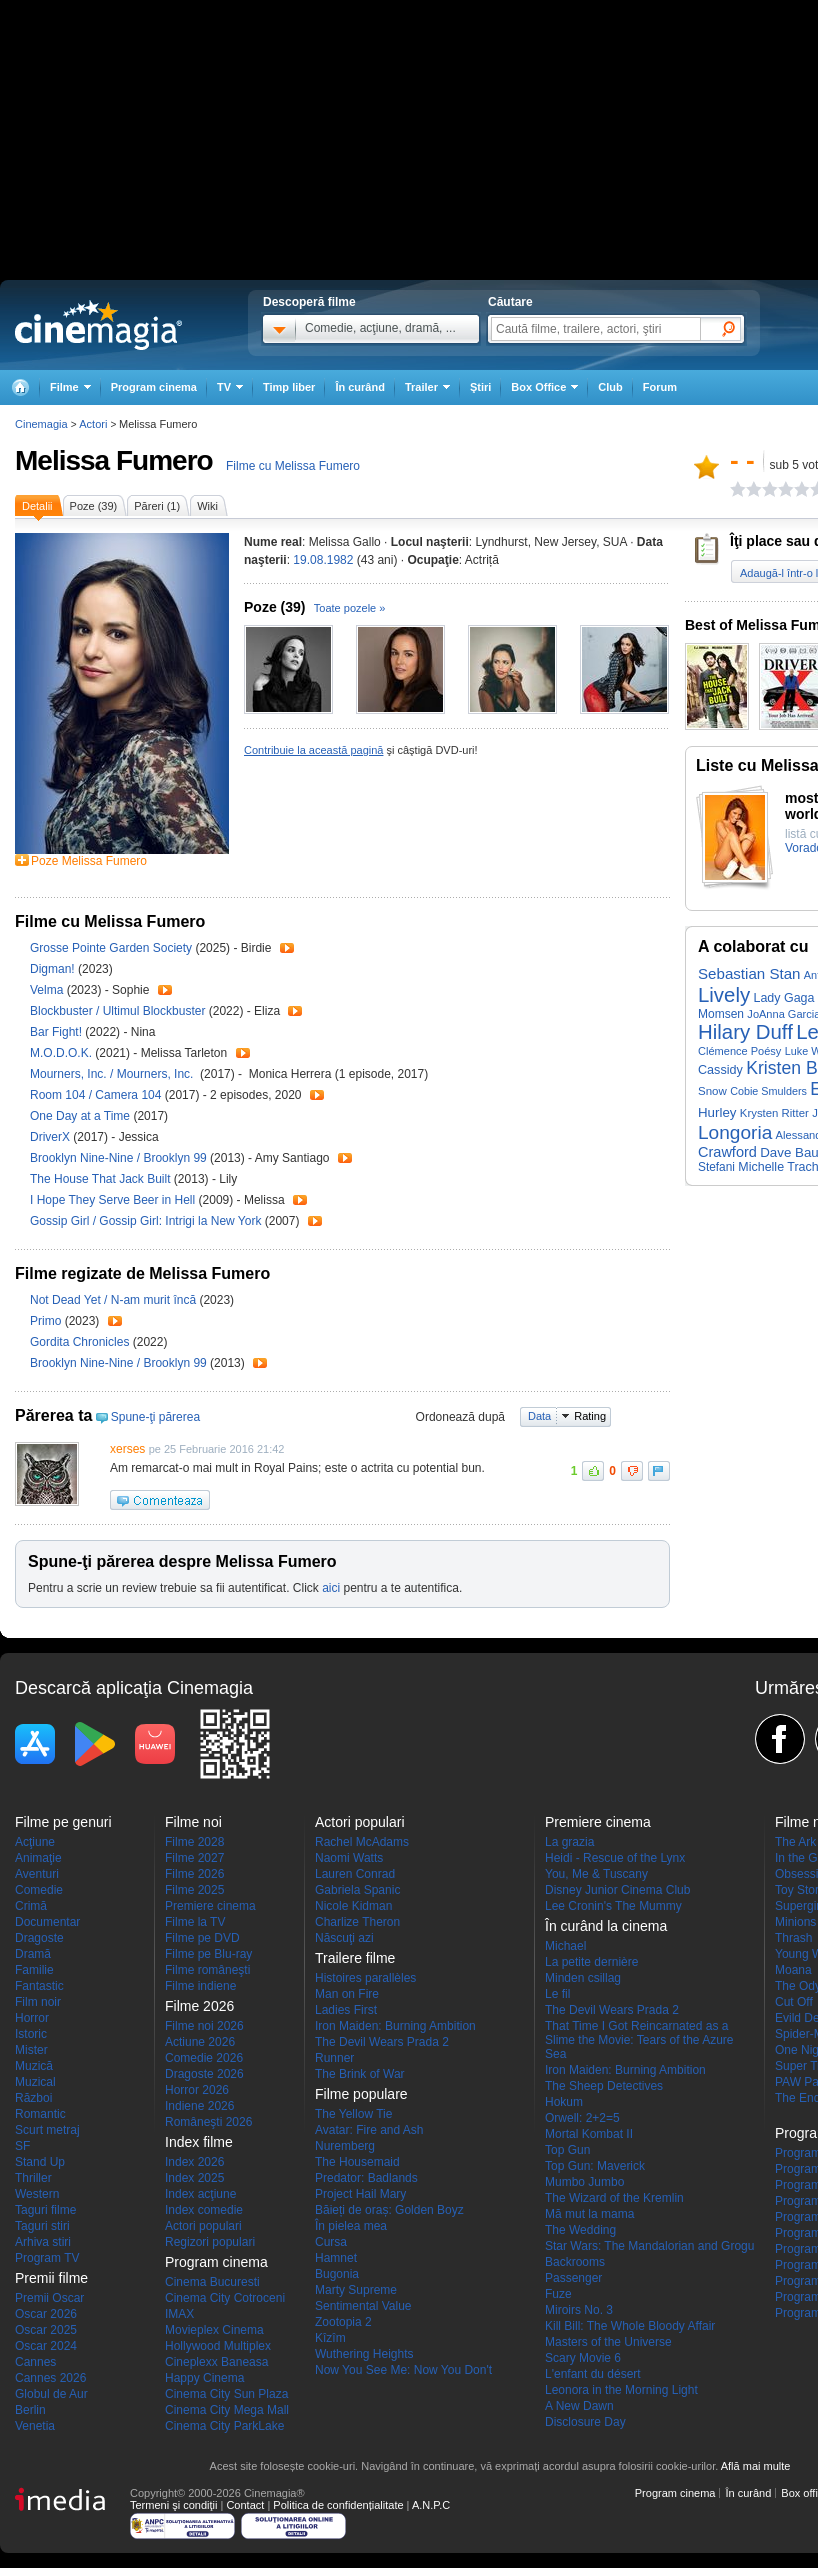  Describe the element at coordinates (356, 2290) in the screenshot. I see `Marty Supreme` at that location.